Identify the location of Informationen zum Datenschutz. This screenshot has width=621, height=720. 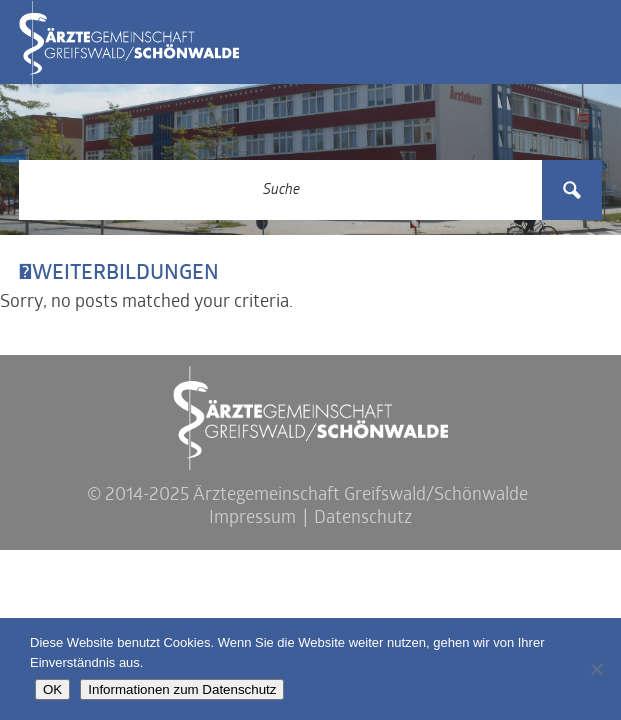
(182, 689).